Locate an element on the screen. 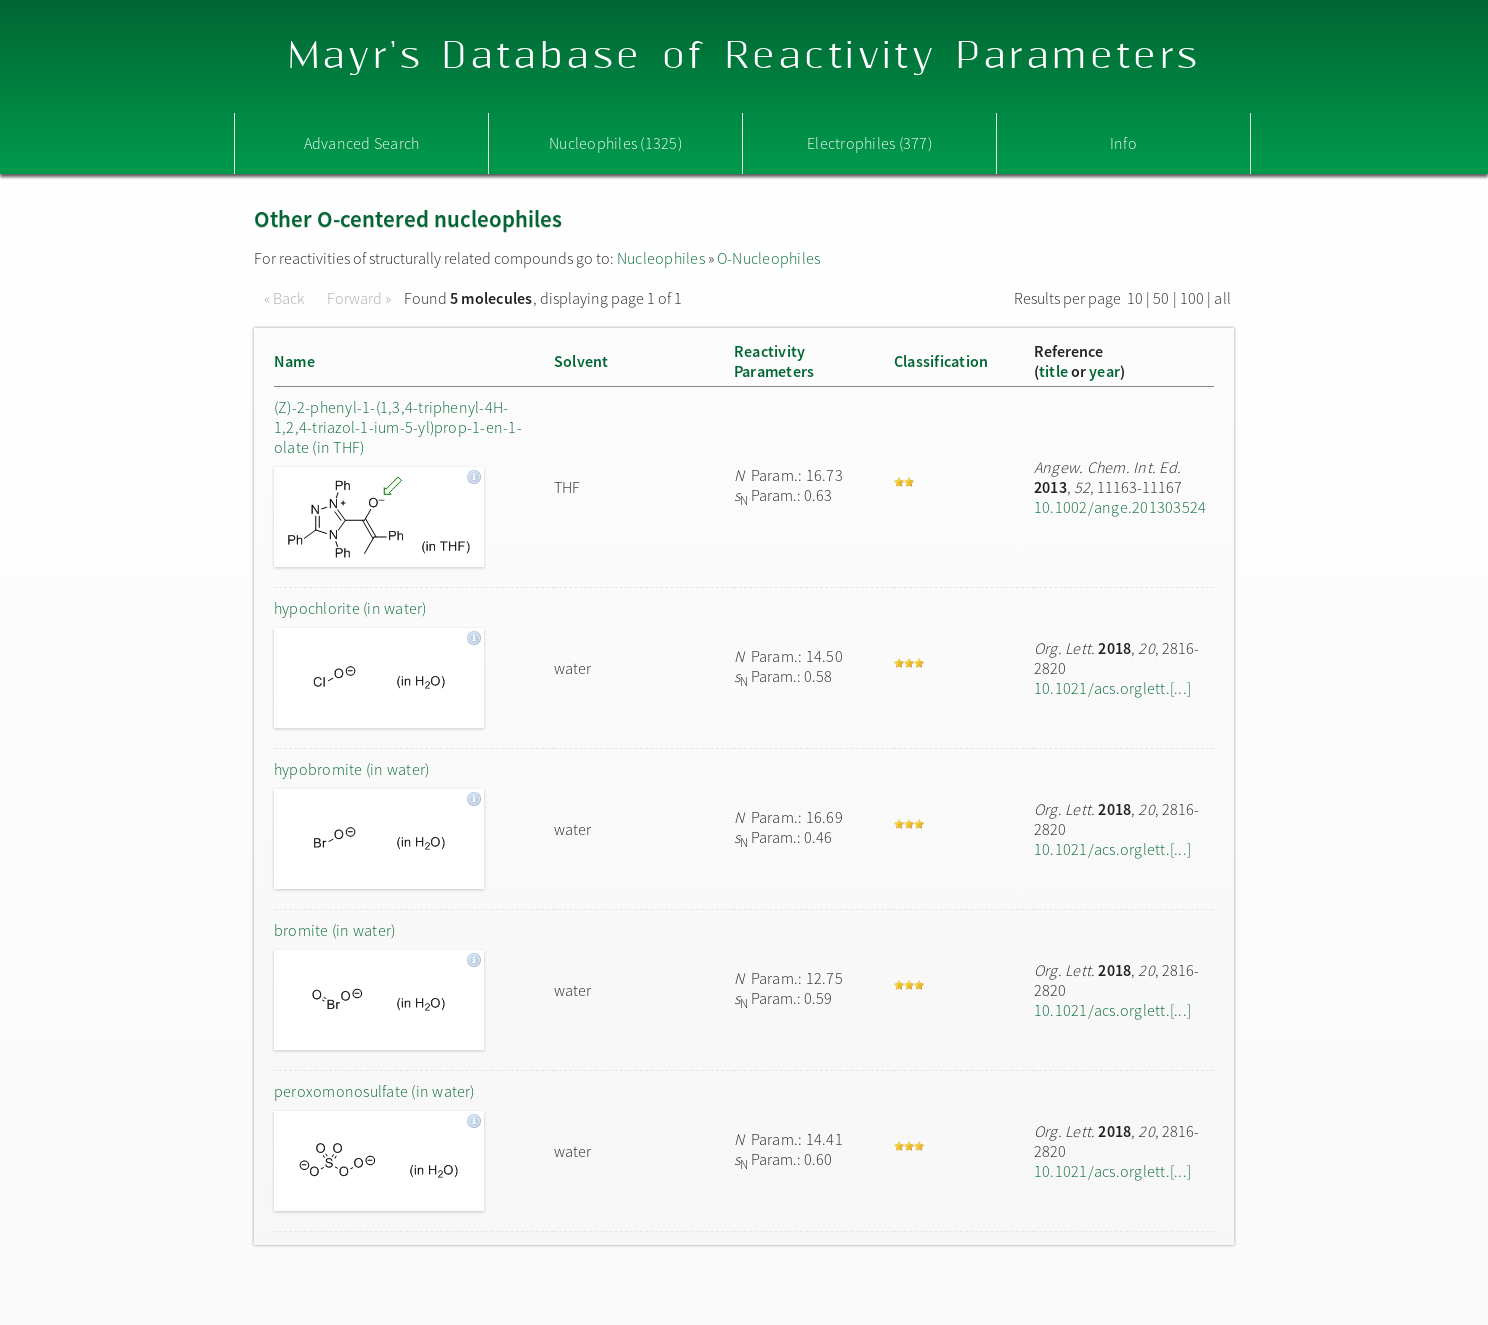 Image resolution: width=1488 pixels, height=1325 pixels. O-Nucleophiles is located at coordinates (768, 258).